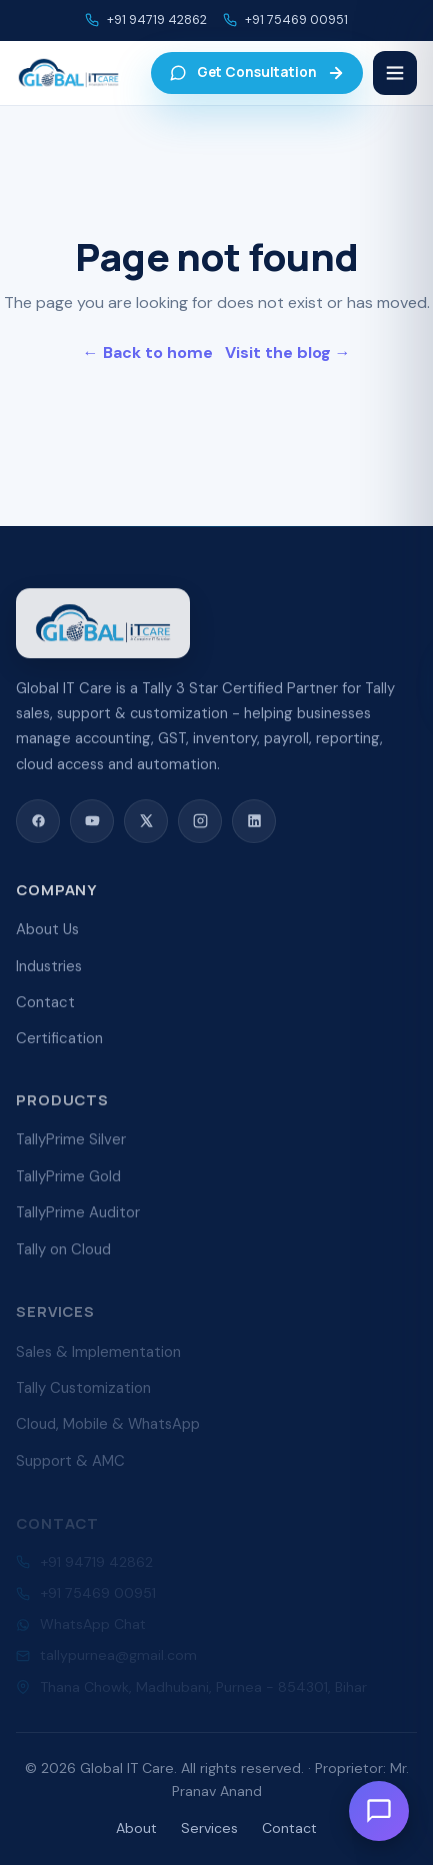 This screenshot has height=1865, width=433. What do you see at coordinates (379, 1811) in the screenshot?
I see `[Open chat]` at bounding box center [379, 1811].